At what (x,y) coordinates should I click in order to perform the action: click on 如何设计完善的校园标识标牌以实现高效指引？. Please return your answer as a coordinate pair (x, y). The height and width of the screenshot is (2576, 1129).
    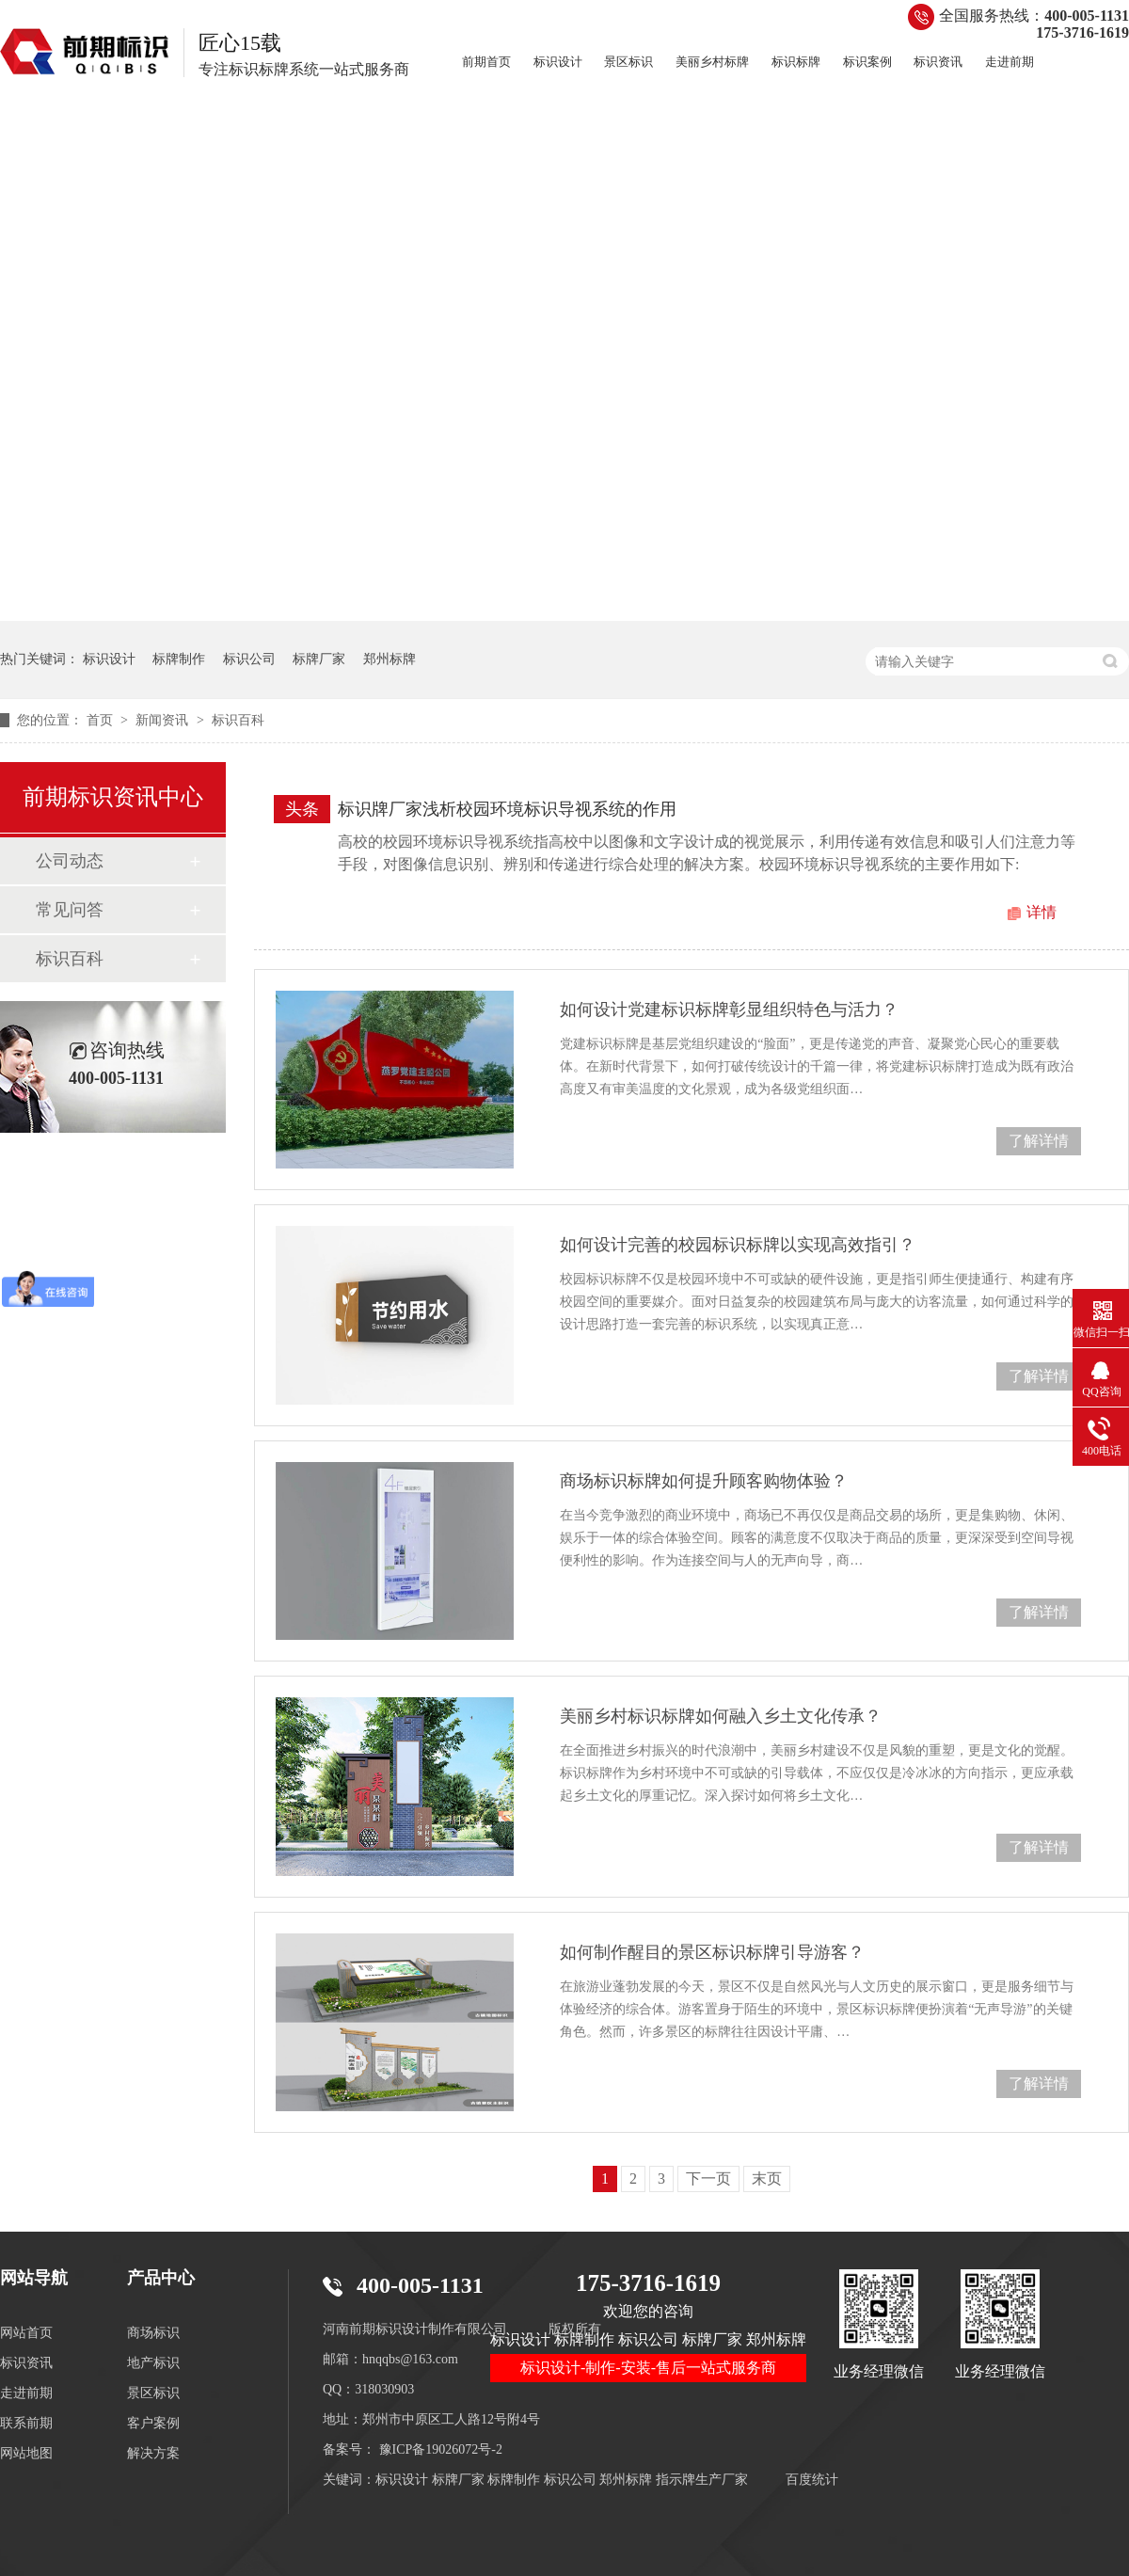
    Looking at the image, I should click on (737, 1244).